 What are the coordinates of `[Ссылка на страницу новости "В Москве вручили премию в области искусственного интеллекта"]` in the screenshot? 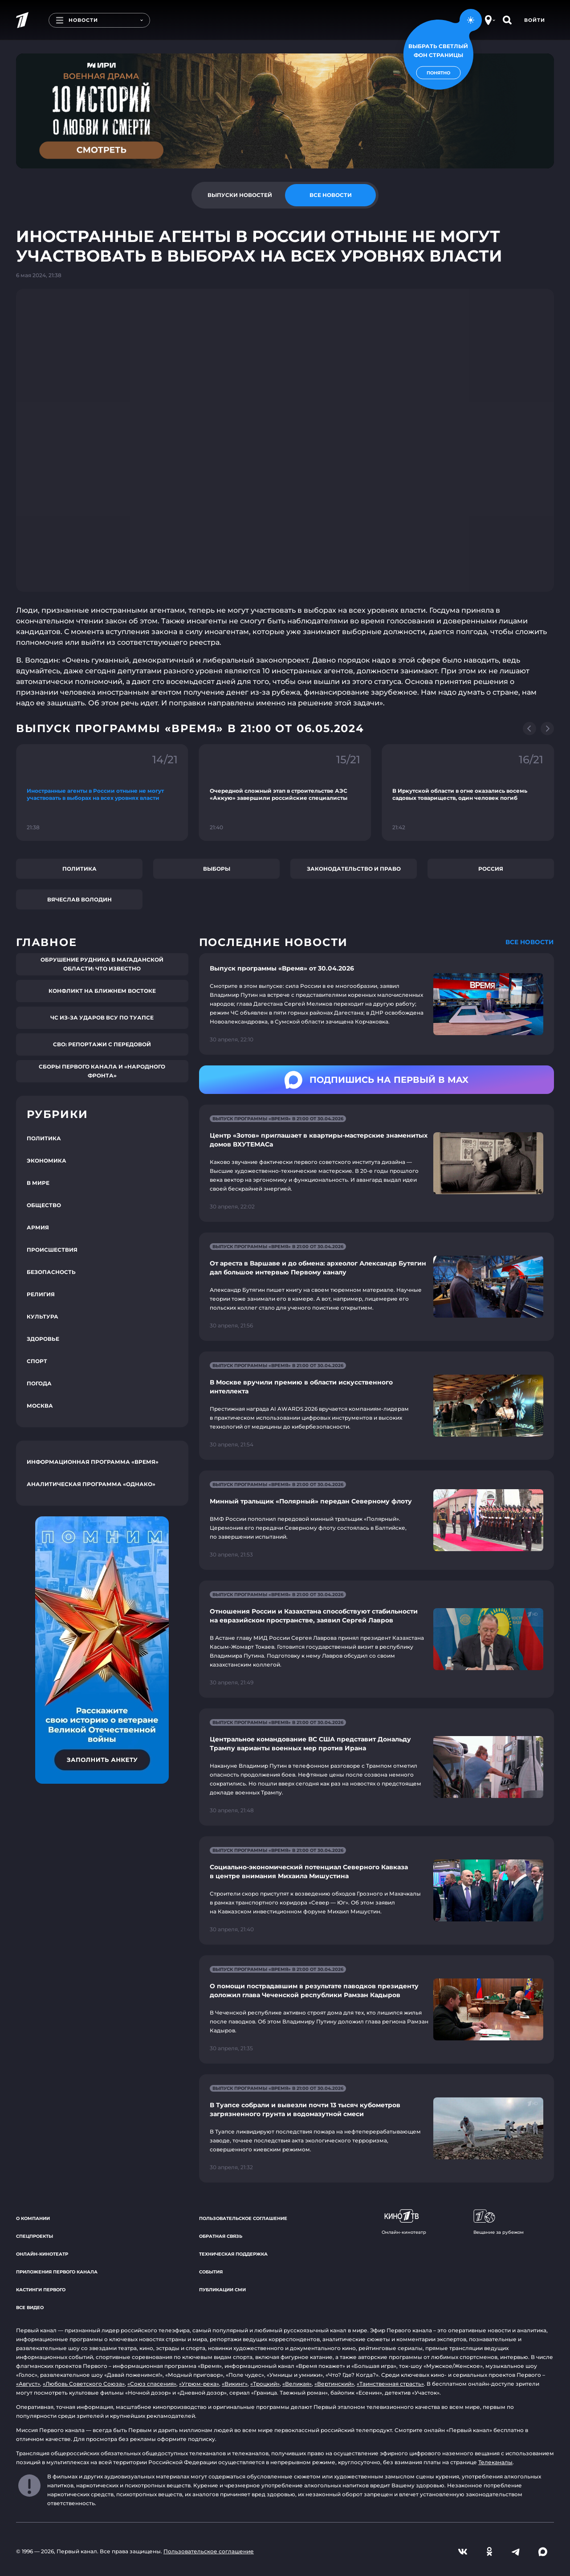 It's located at (376, 1405).